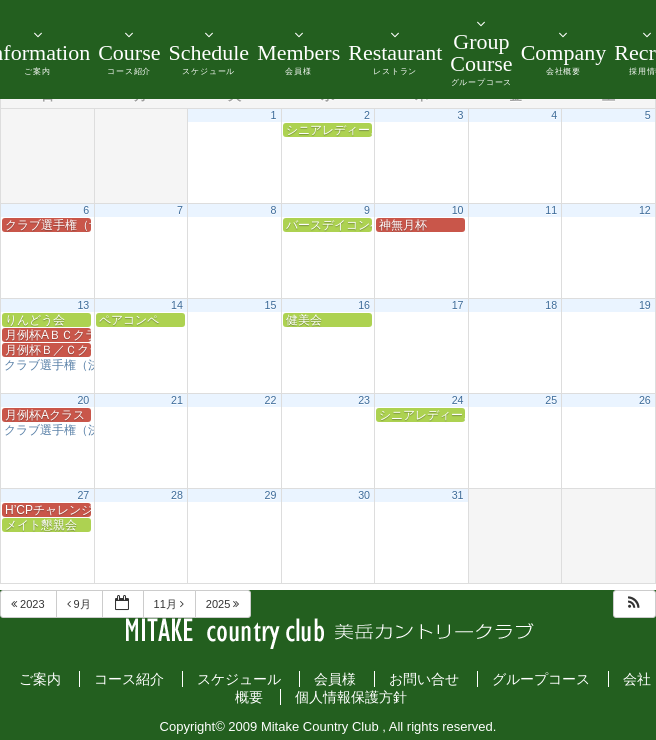 The image size is (656, 740). What do you see at coordinates (83, 495) in the screenshot?
I see `27` at bounding box center [83, 495].